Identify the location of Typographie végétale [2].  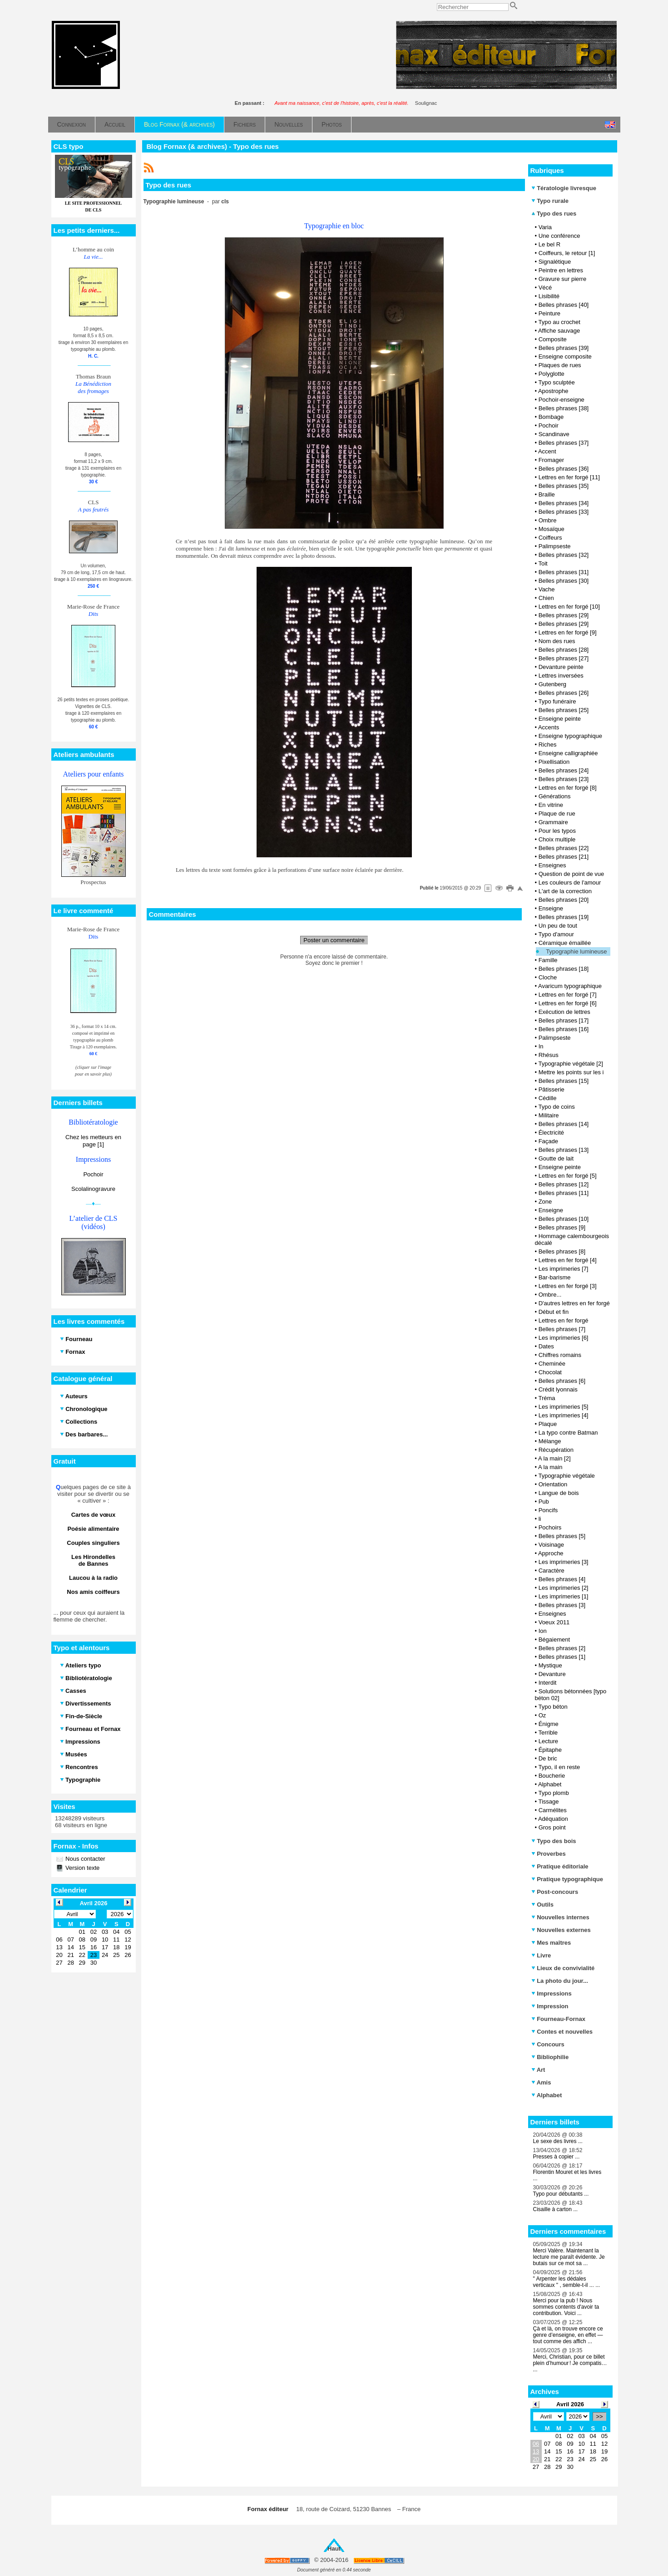
(570, 1063).